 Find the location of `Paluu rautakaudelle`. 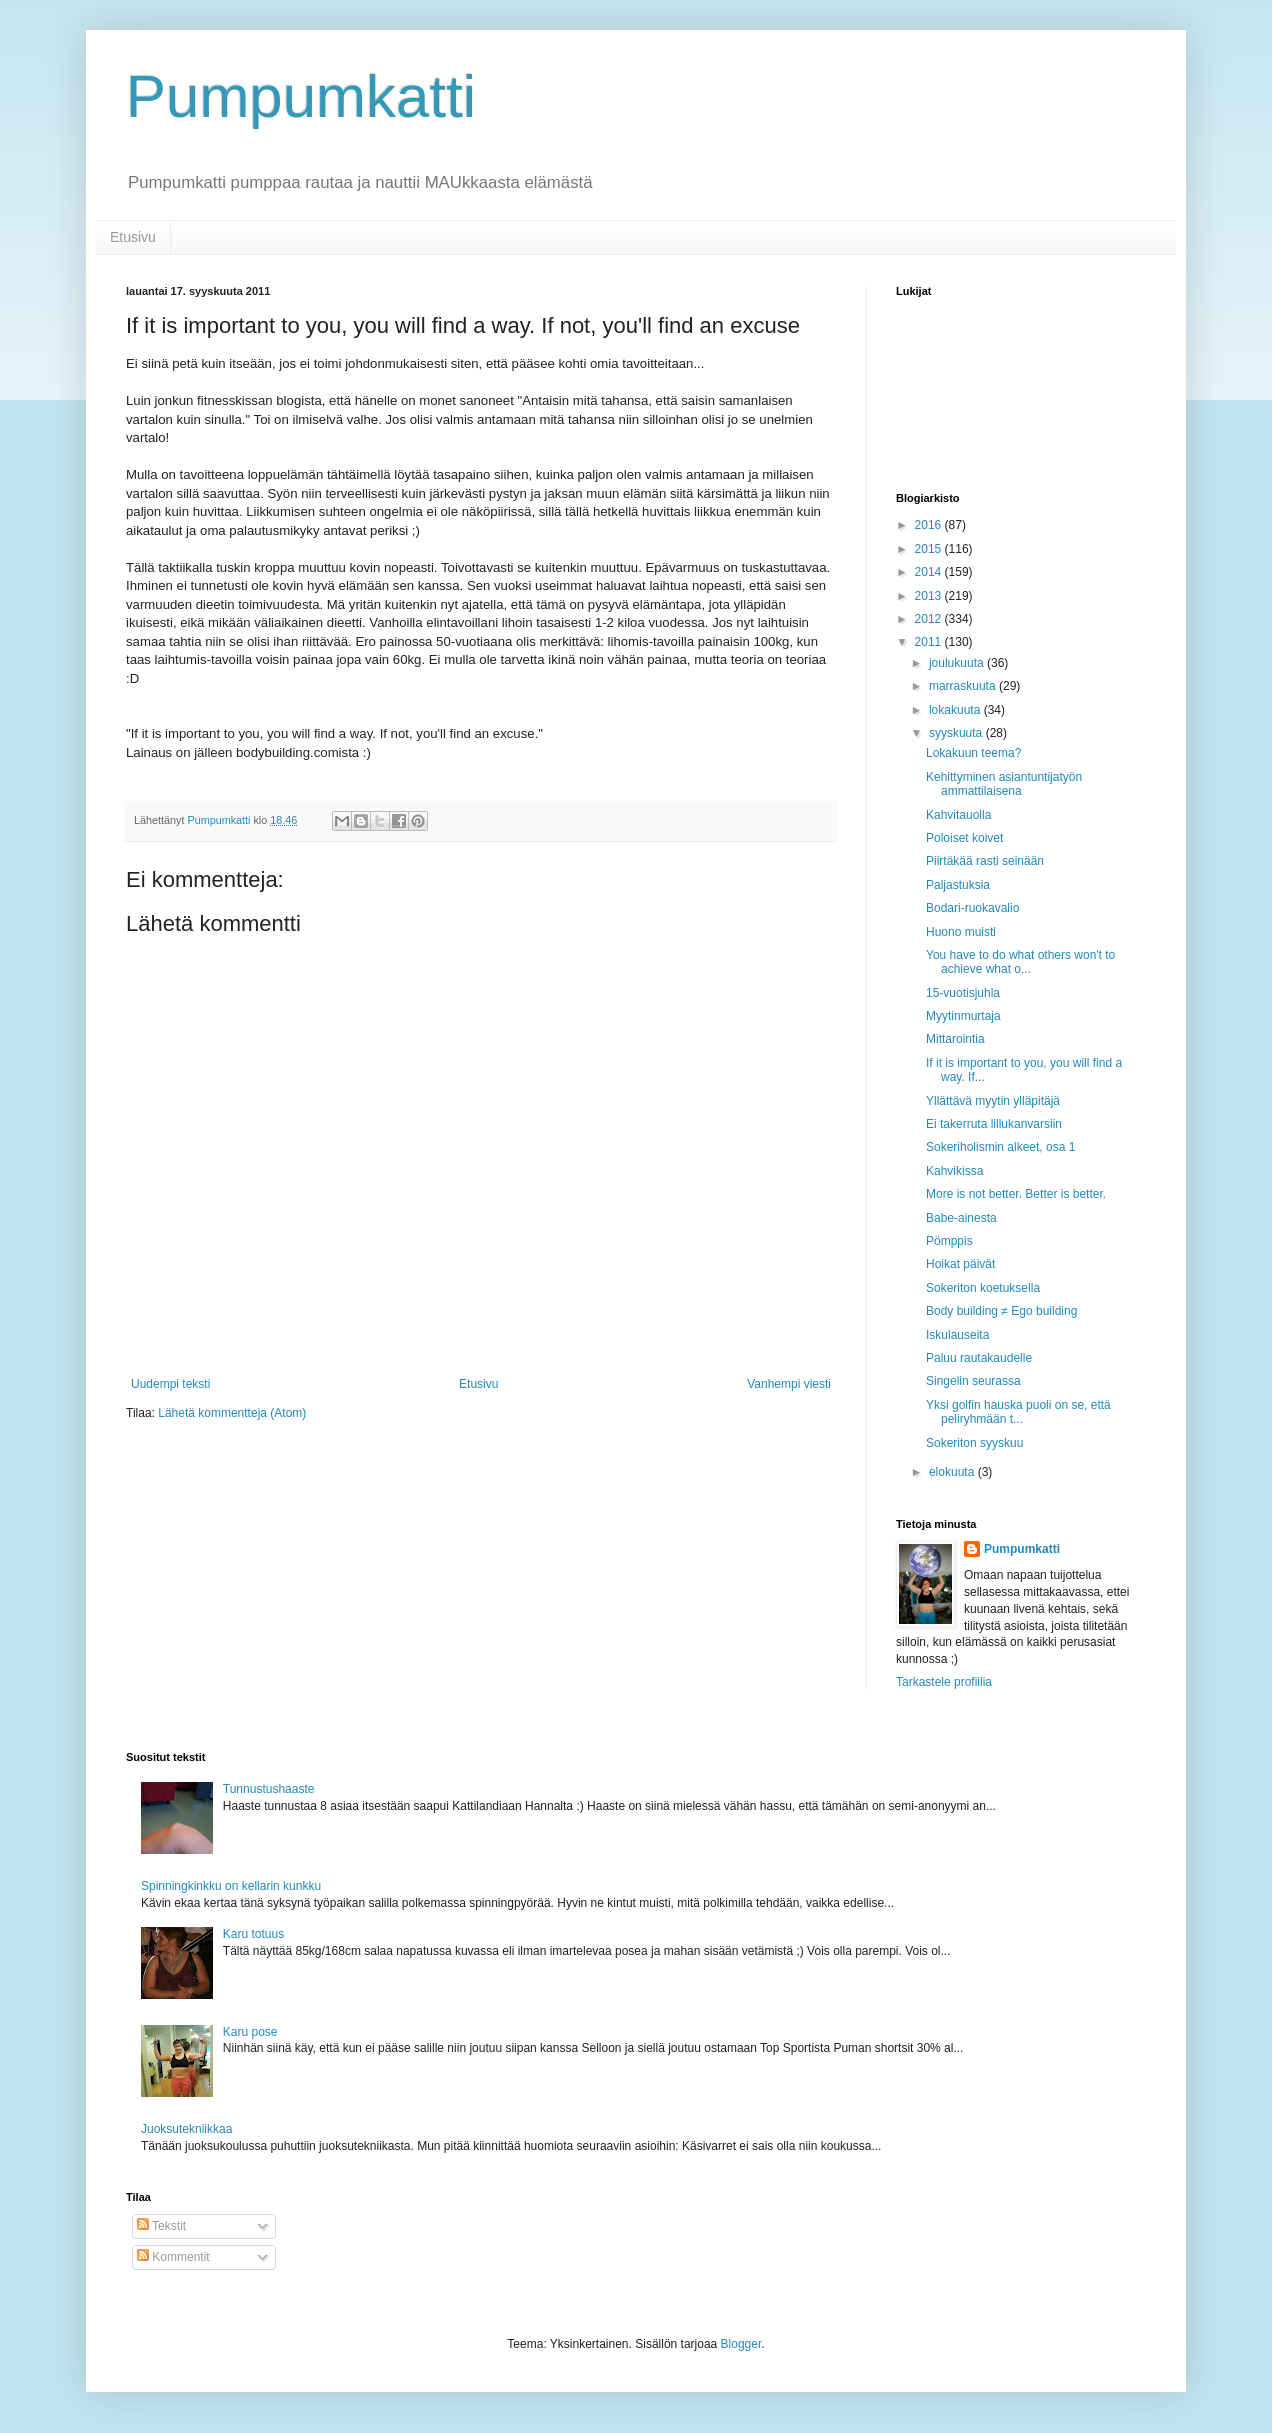

Paluu rautakaudelle is located at coordinates (979, 1358).